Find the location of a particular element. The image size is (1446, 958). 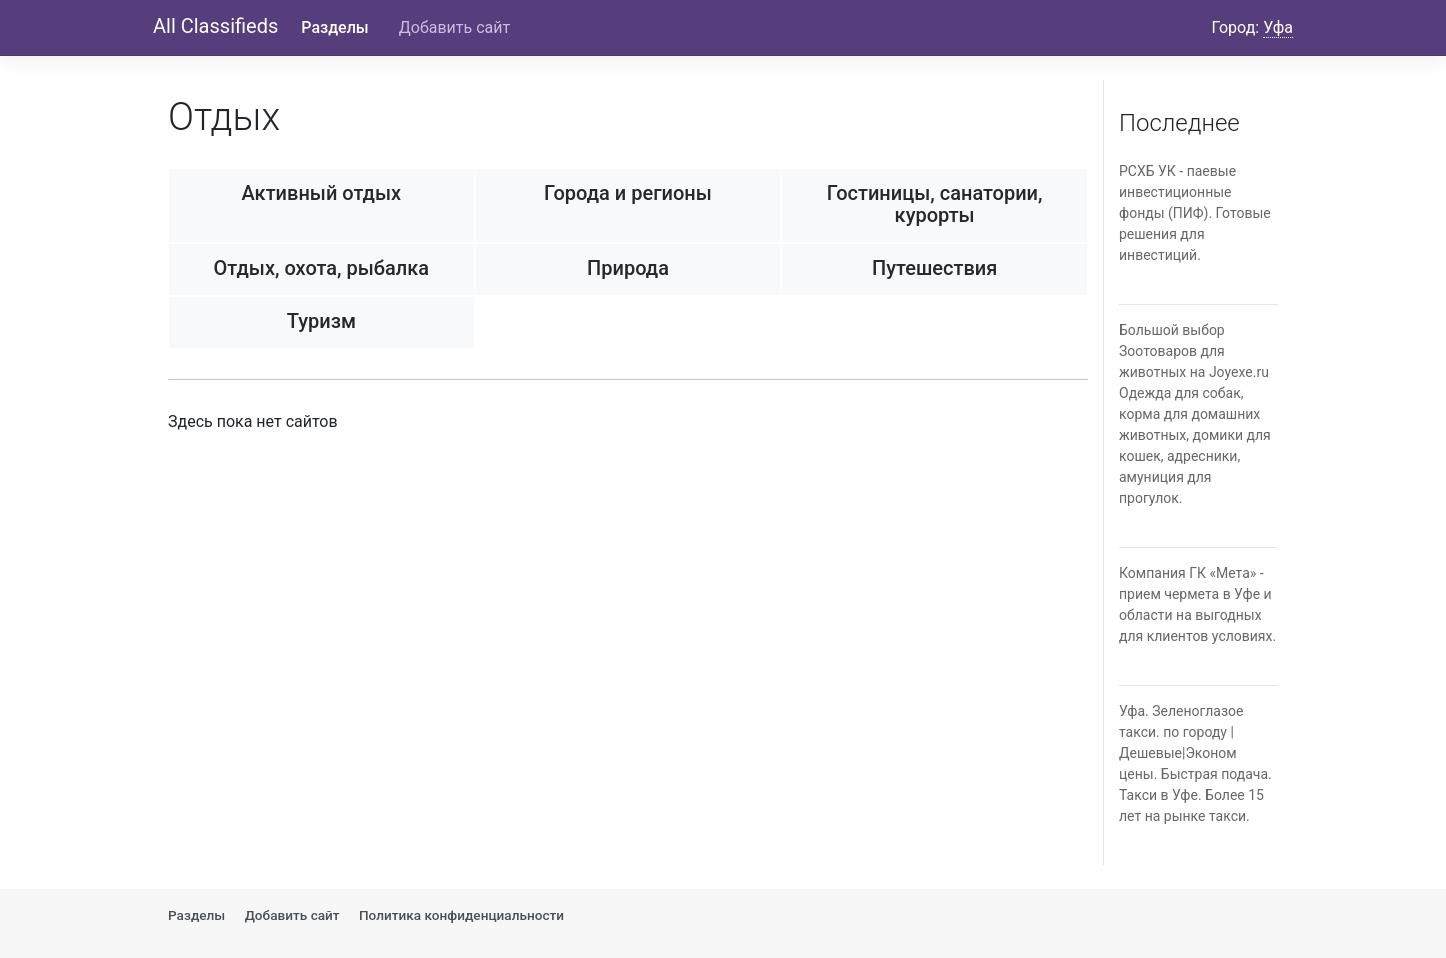

Политика конфиденциальности is located at coordinates (461, 915).